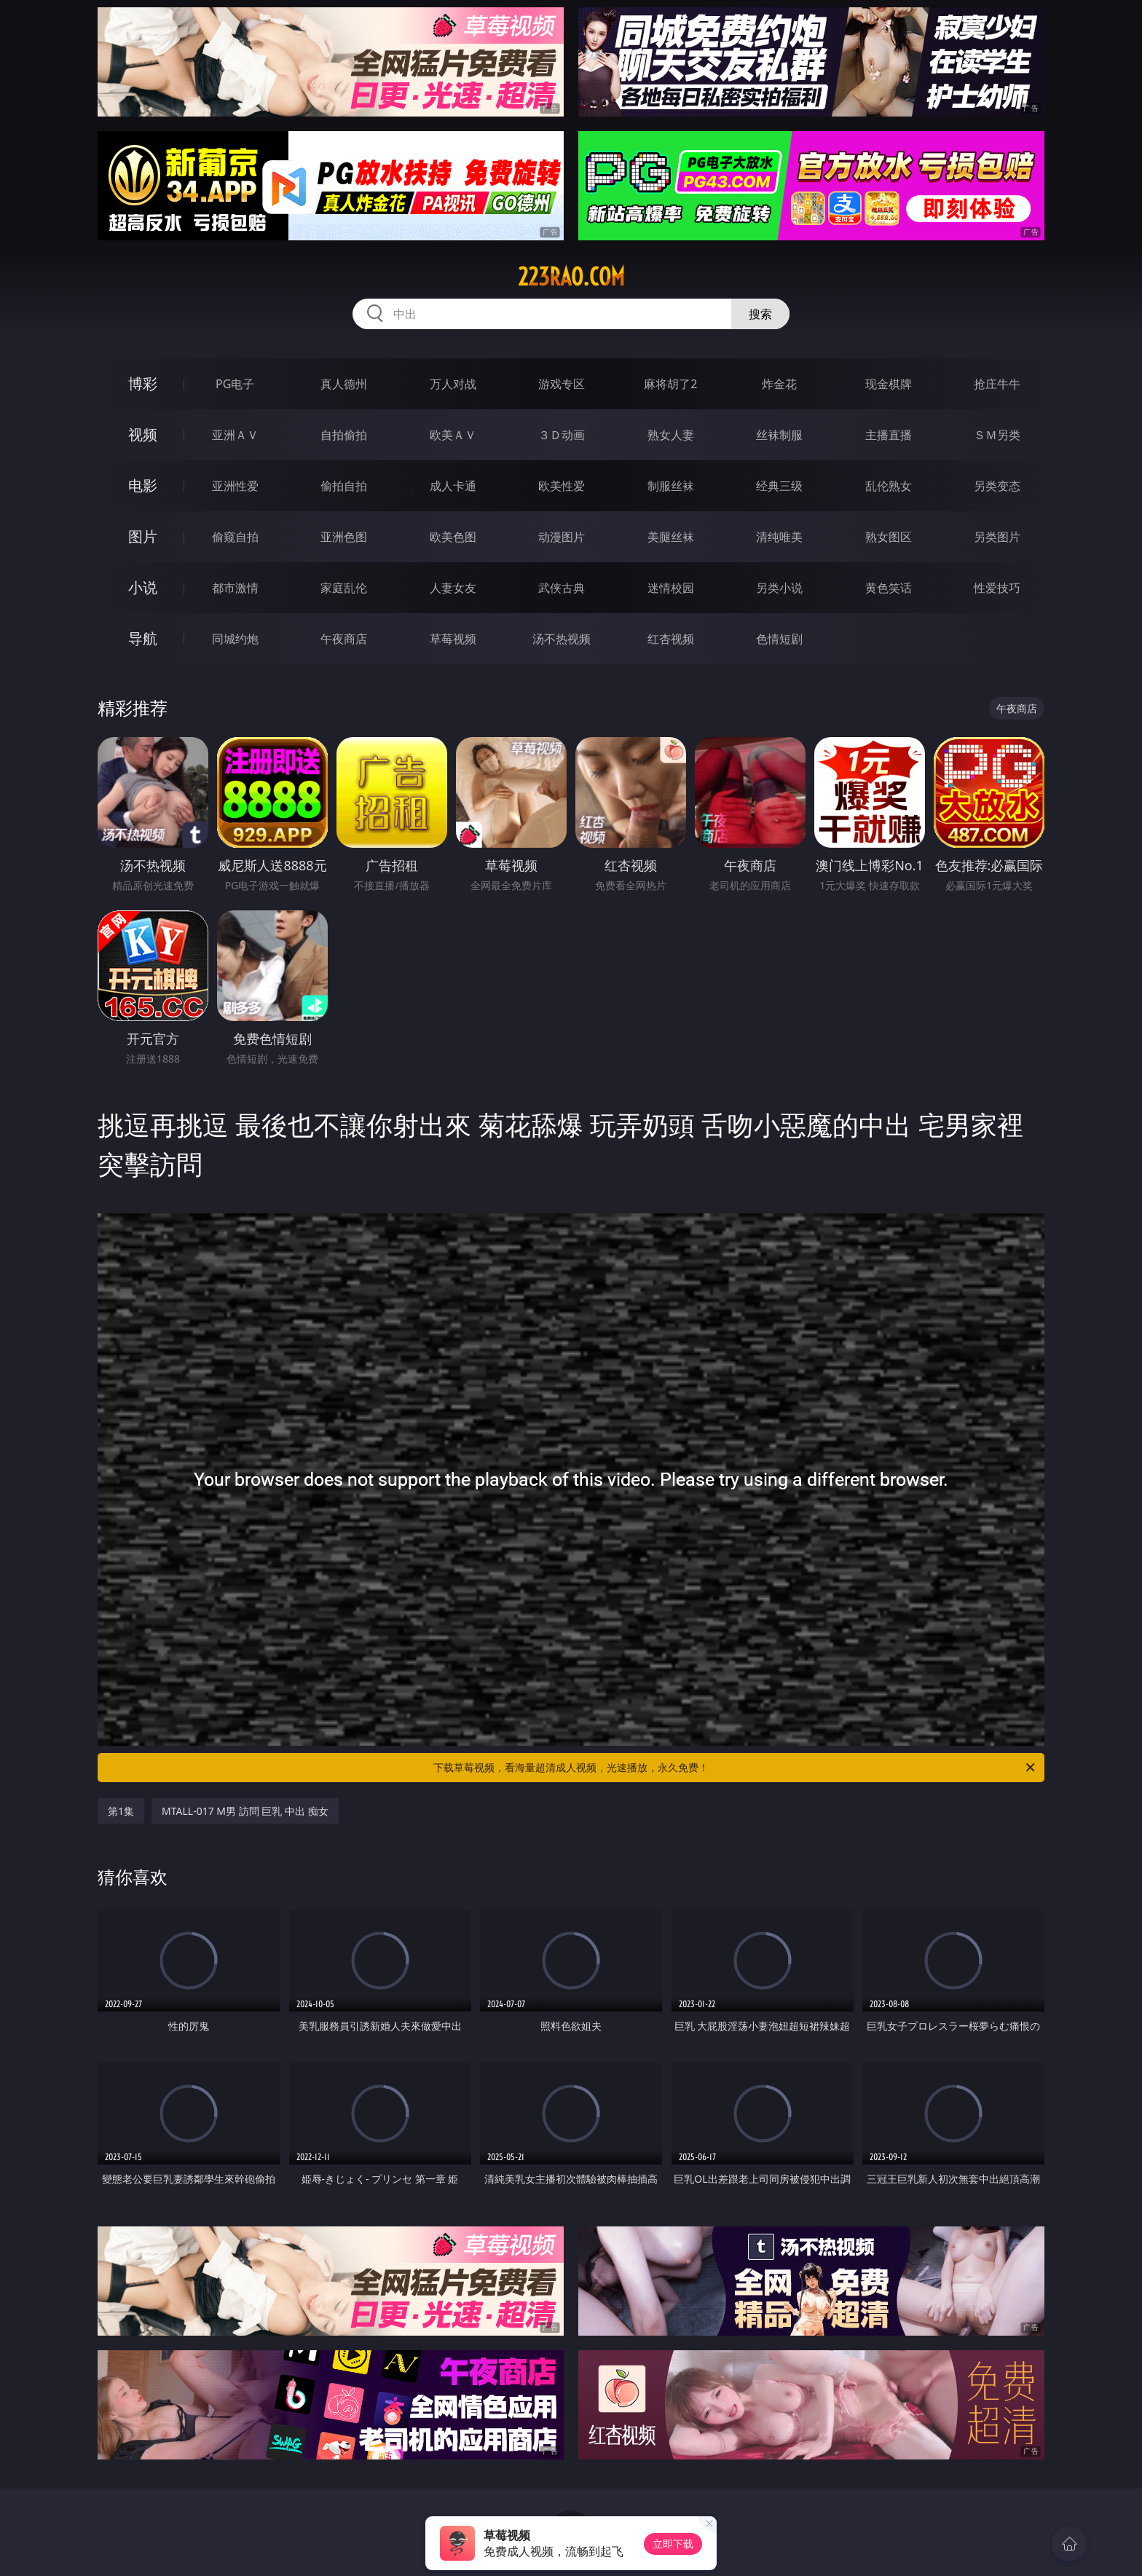 This screenshot has height=2576, width=1142. I want to click on 视频, so click(142, 434).